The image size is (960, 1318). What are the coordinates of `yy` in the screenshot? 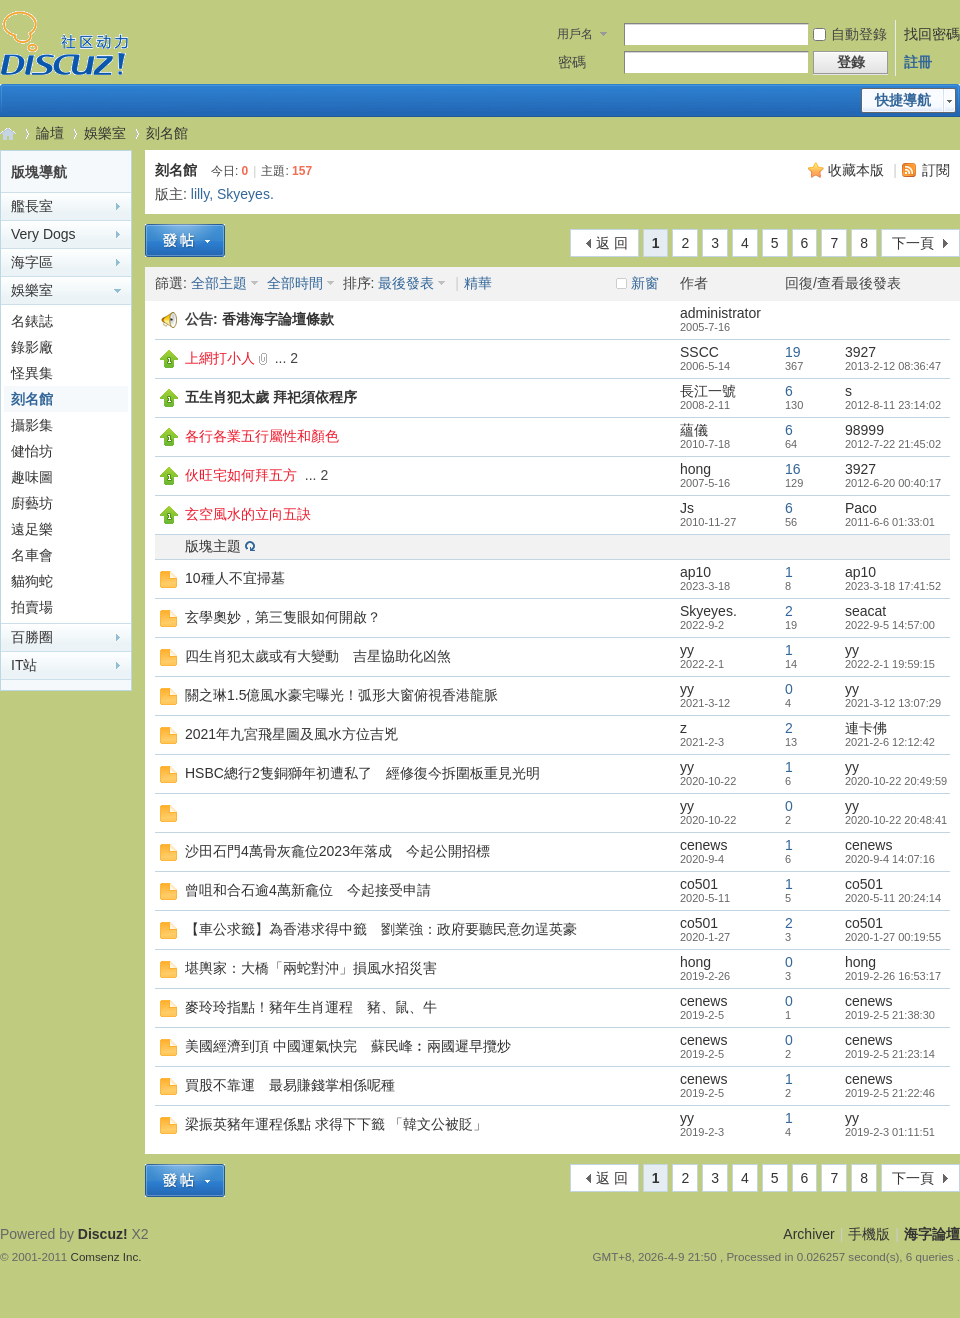 It's located at (687, 650).